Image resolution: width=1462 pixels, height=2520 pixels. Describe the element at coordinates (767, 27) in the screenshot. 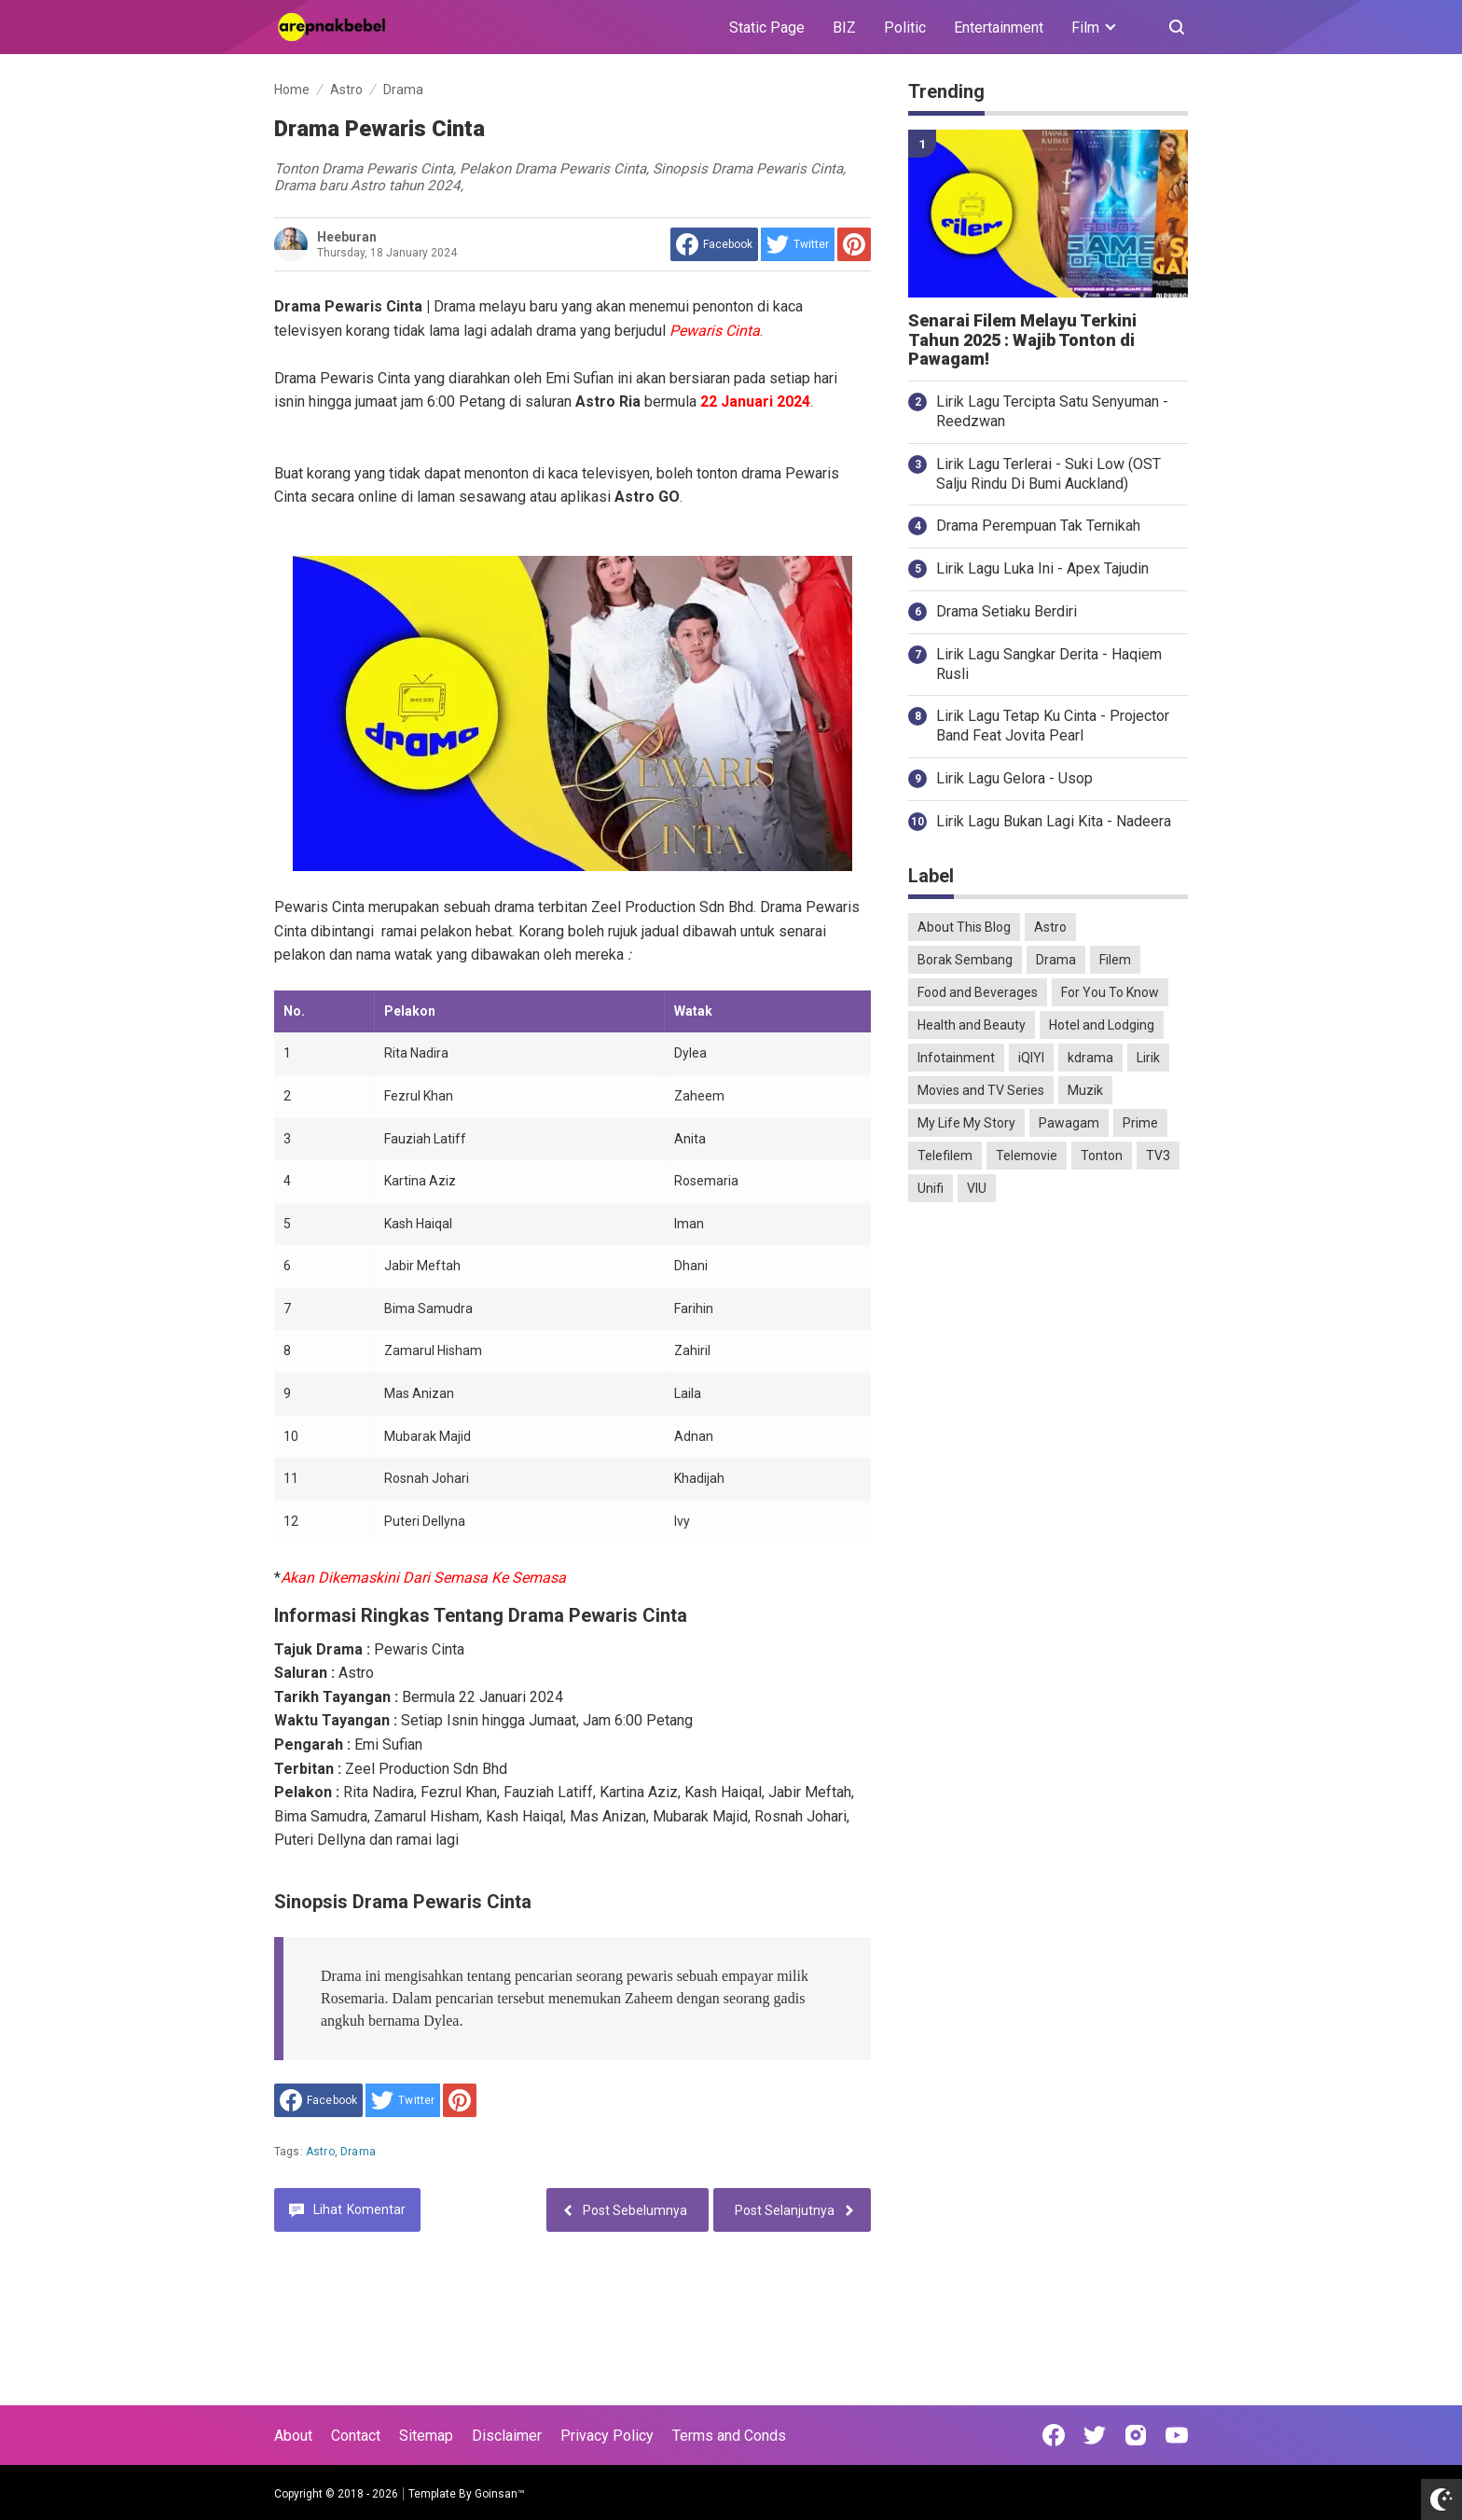

I see `Static Page` at that location.